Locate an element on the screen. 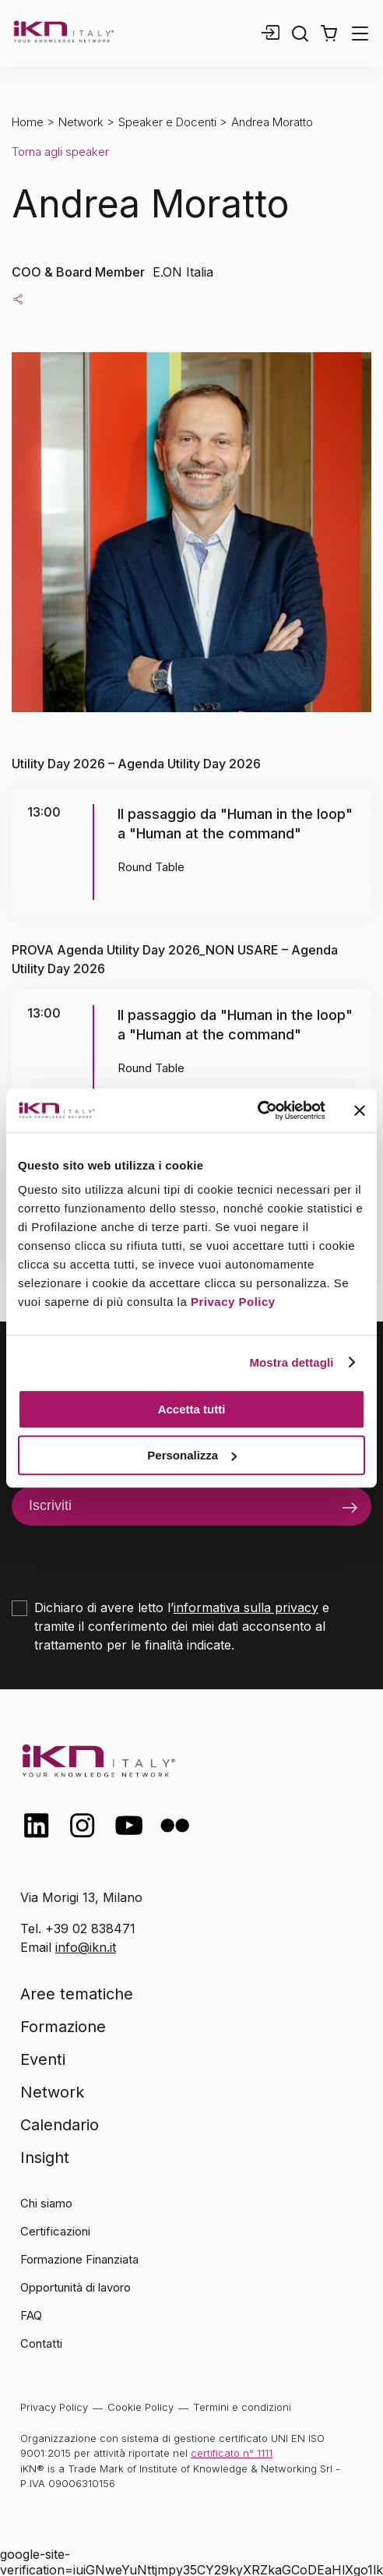 Image resolution: width=383 pixels, height=2576 pixels. Formazione is located at coordinates (63, 2026).